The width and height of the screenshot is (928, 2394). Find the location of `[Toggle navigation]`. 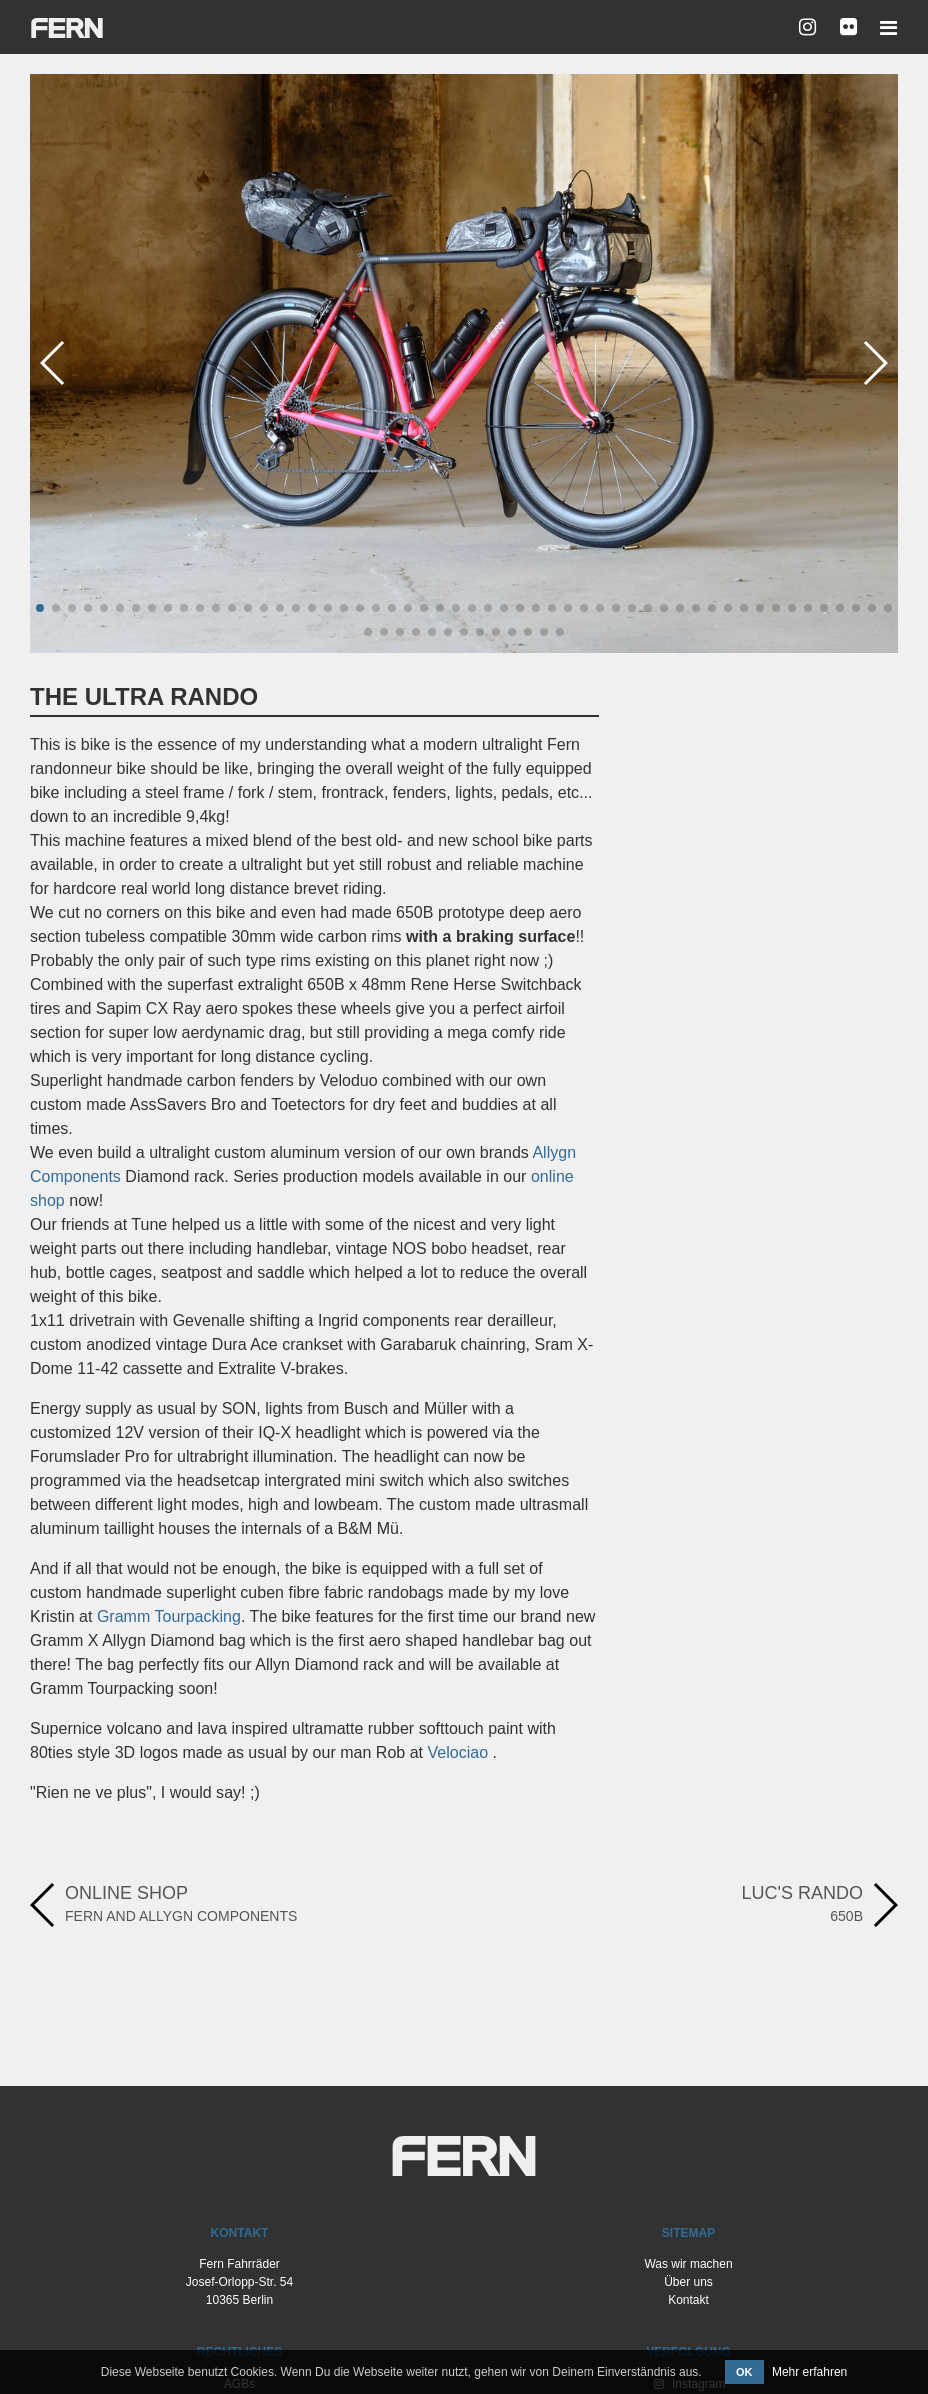

[Toggle navigation] is located at coordinates (882, 28).